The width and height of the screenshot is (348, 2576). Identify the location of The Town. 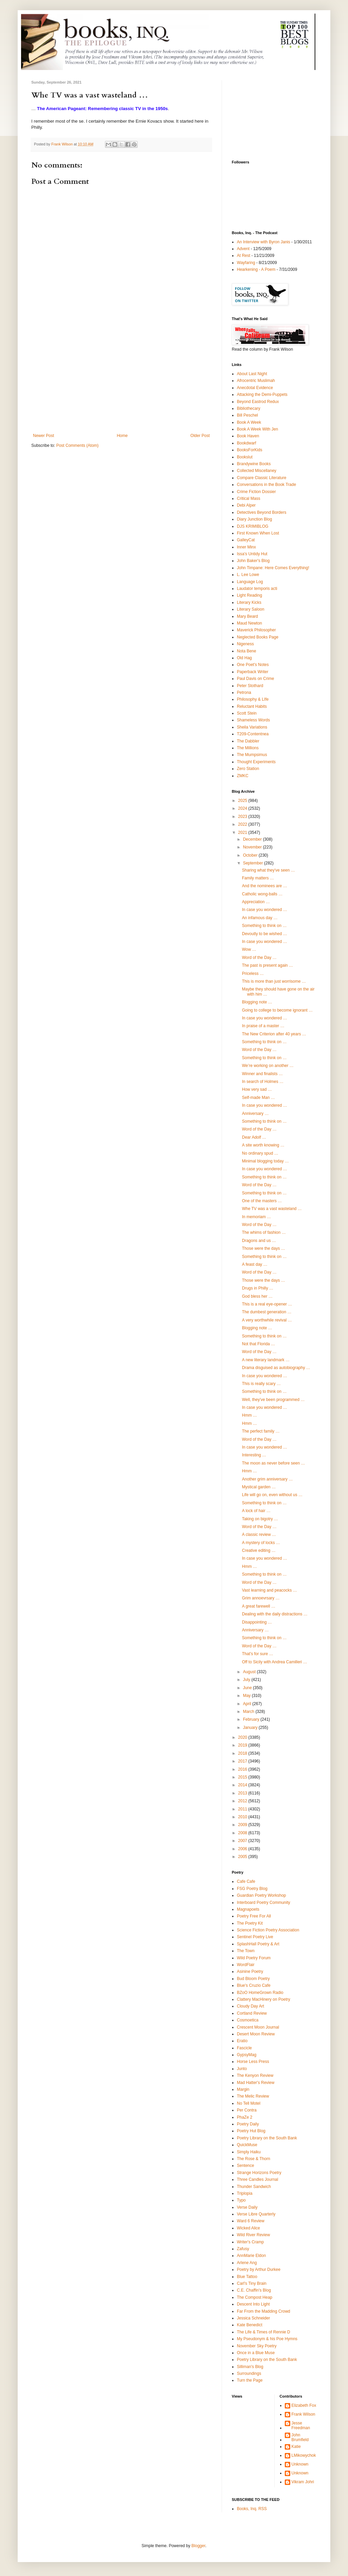
(246, 1950).